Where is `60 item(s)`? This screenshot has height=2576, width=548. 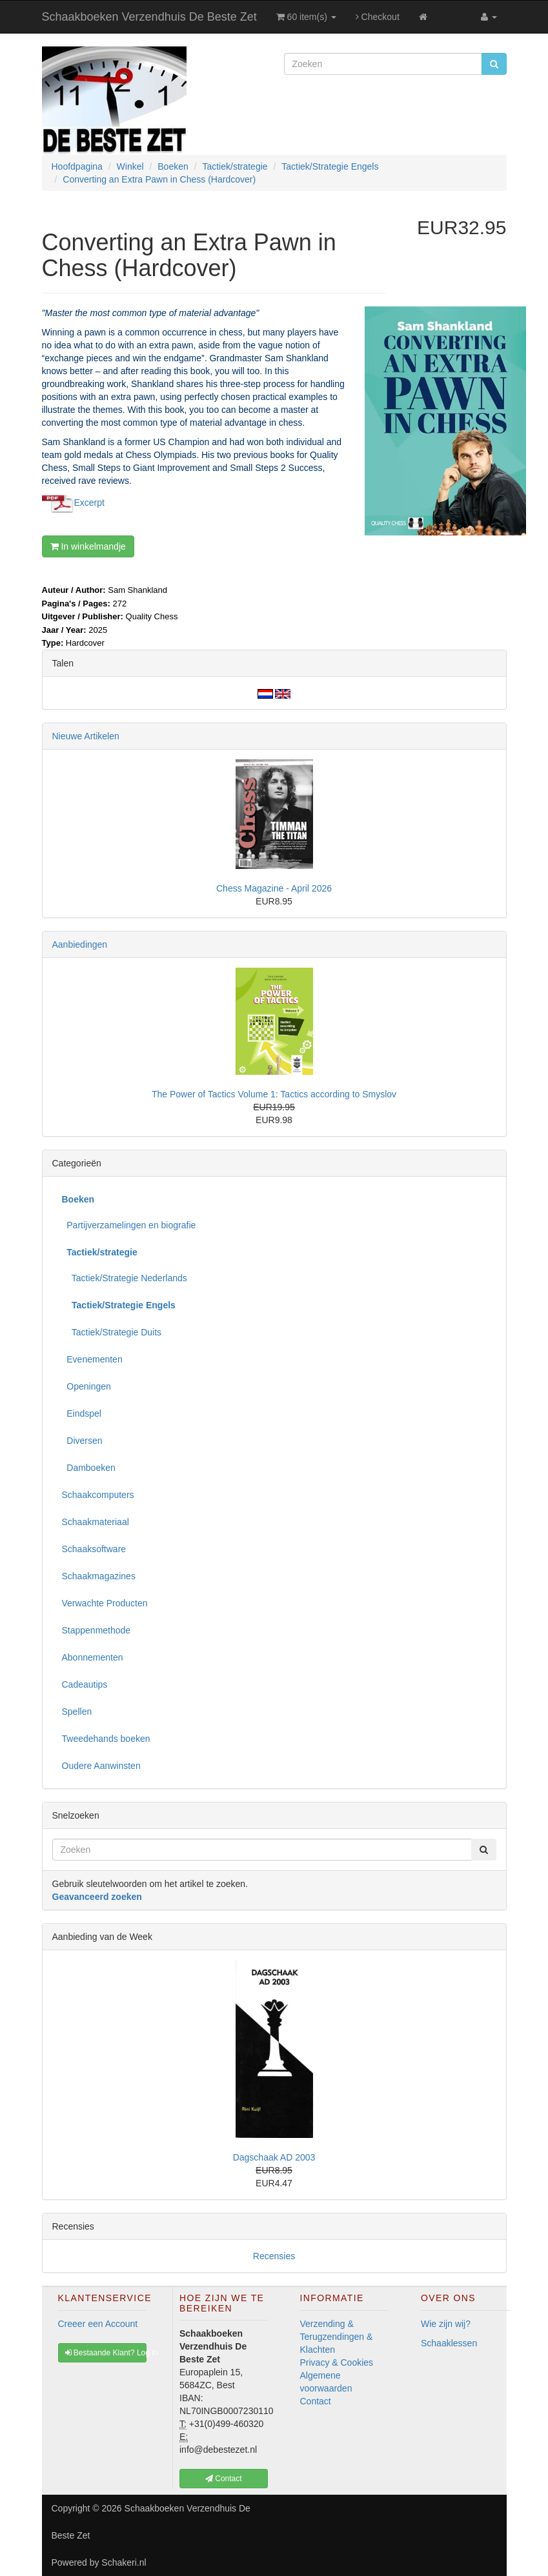
60 item(s) is located at coordinates (306, 17).